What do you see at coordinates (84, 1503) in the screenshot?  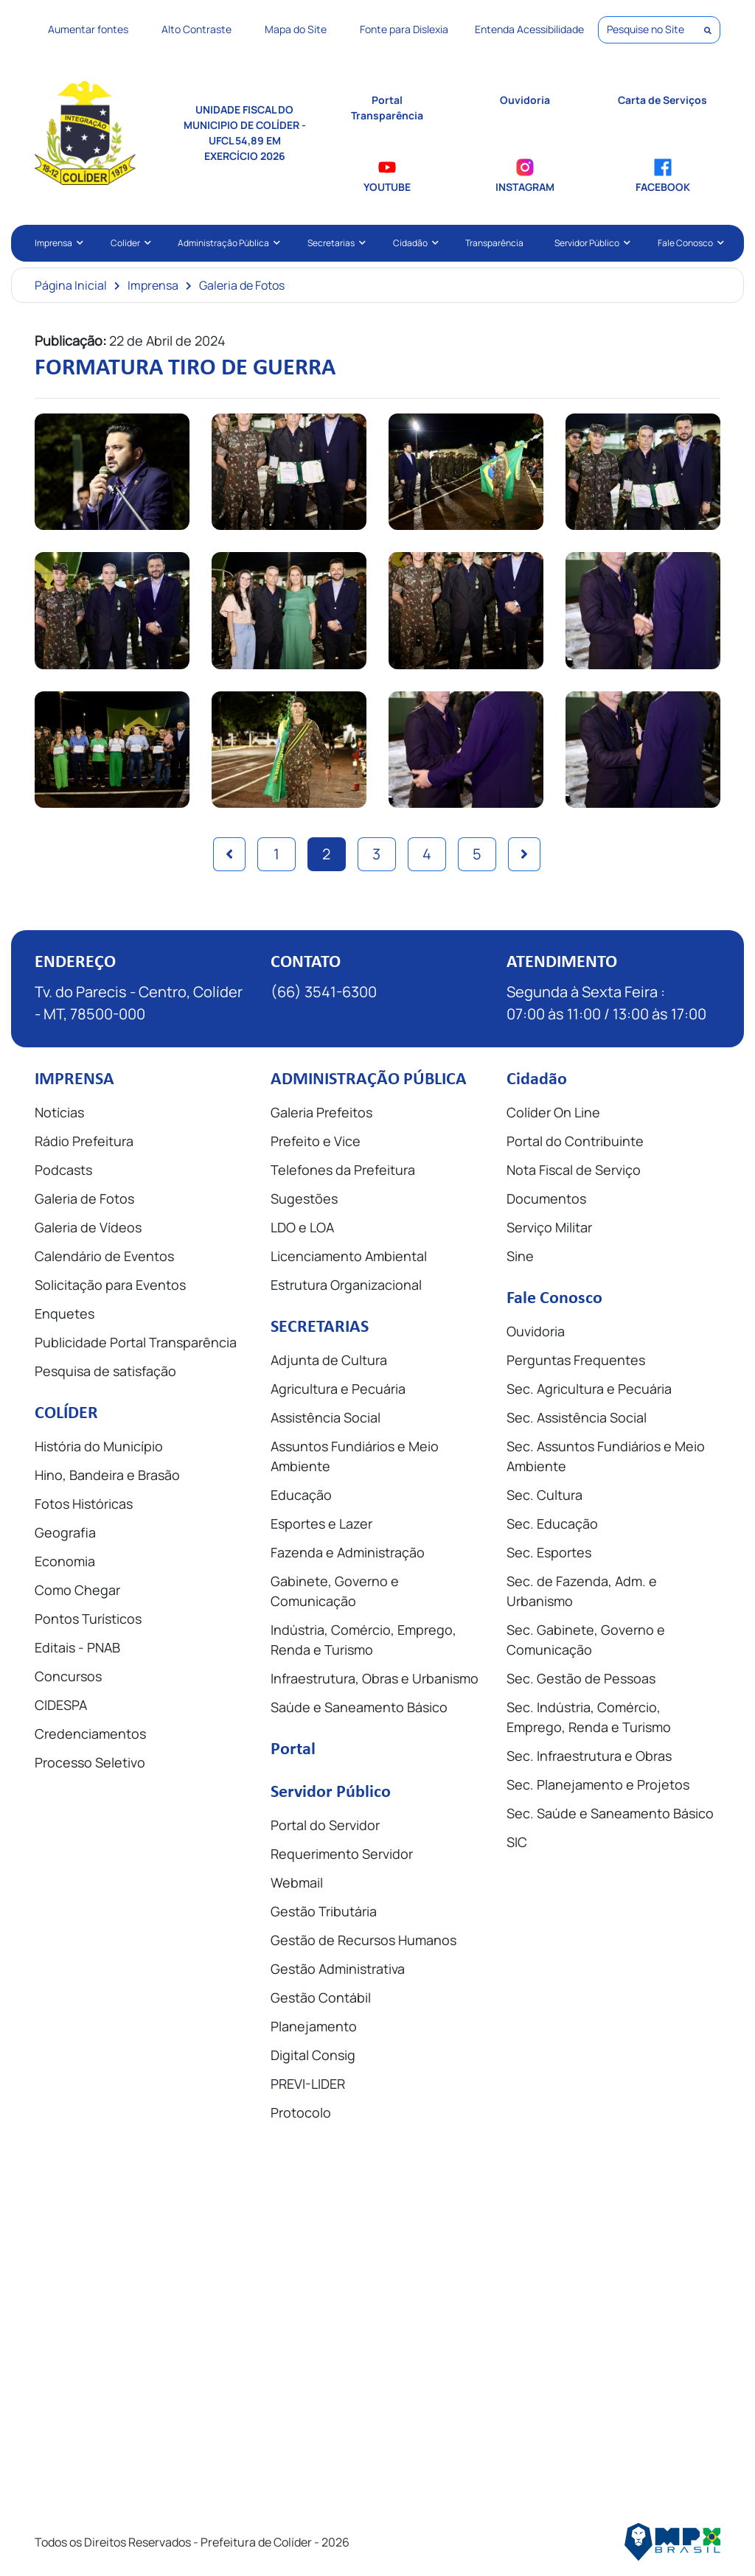 I see `Fotos Históricas` at bounding box center [84, 1503].